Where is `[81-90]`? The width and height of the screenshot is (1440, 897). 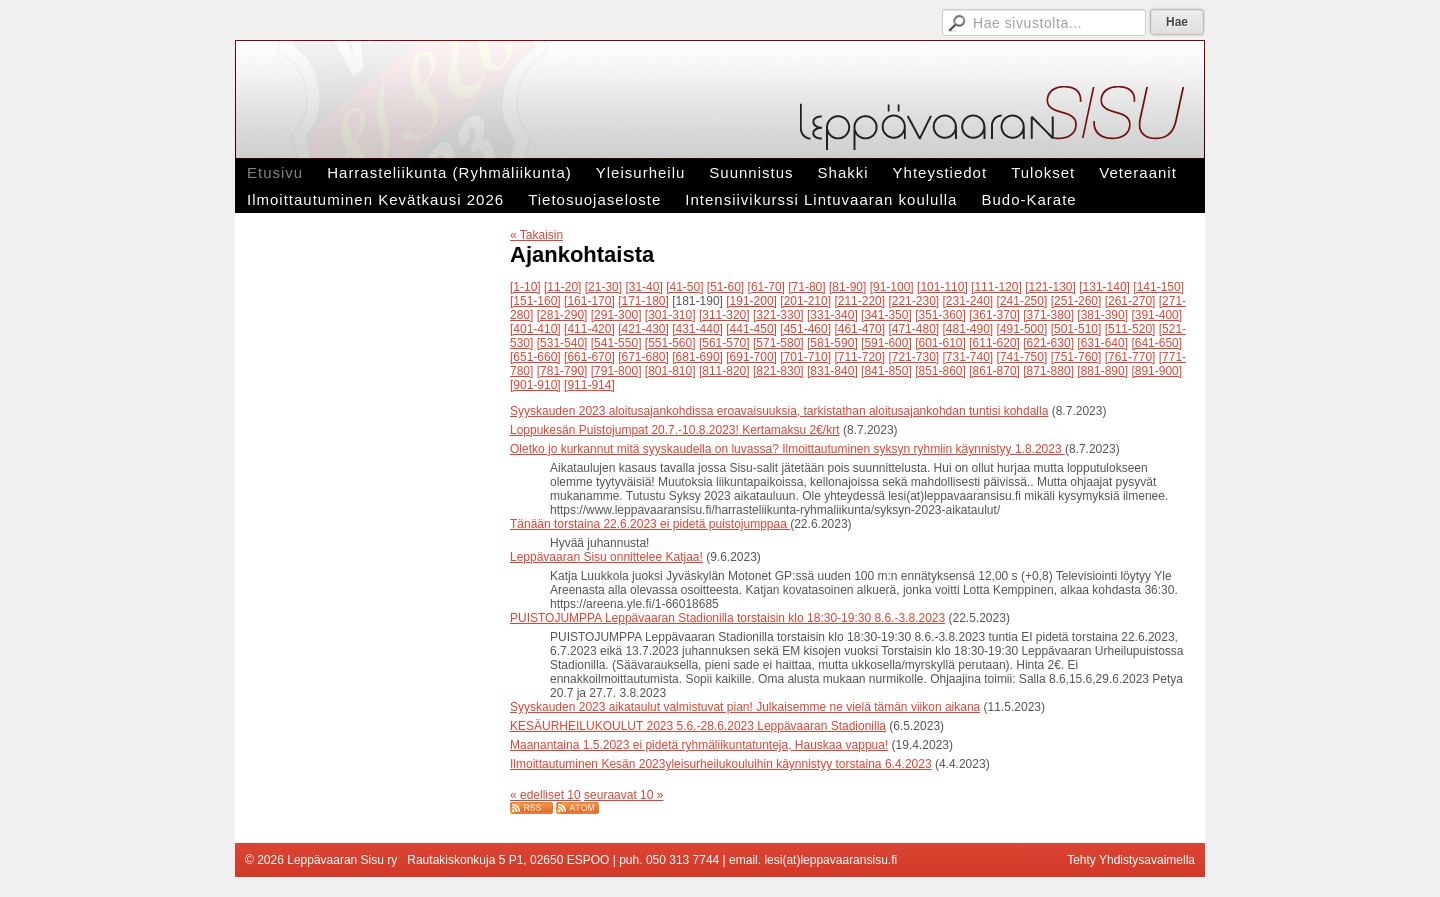
[81-90] is located at coordinates (847, 287).